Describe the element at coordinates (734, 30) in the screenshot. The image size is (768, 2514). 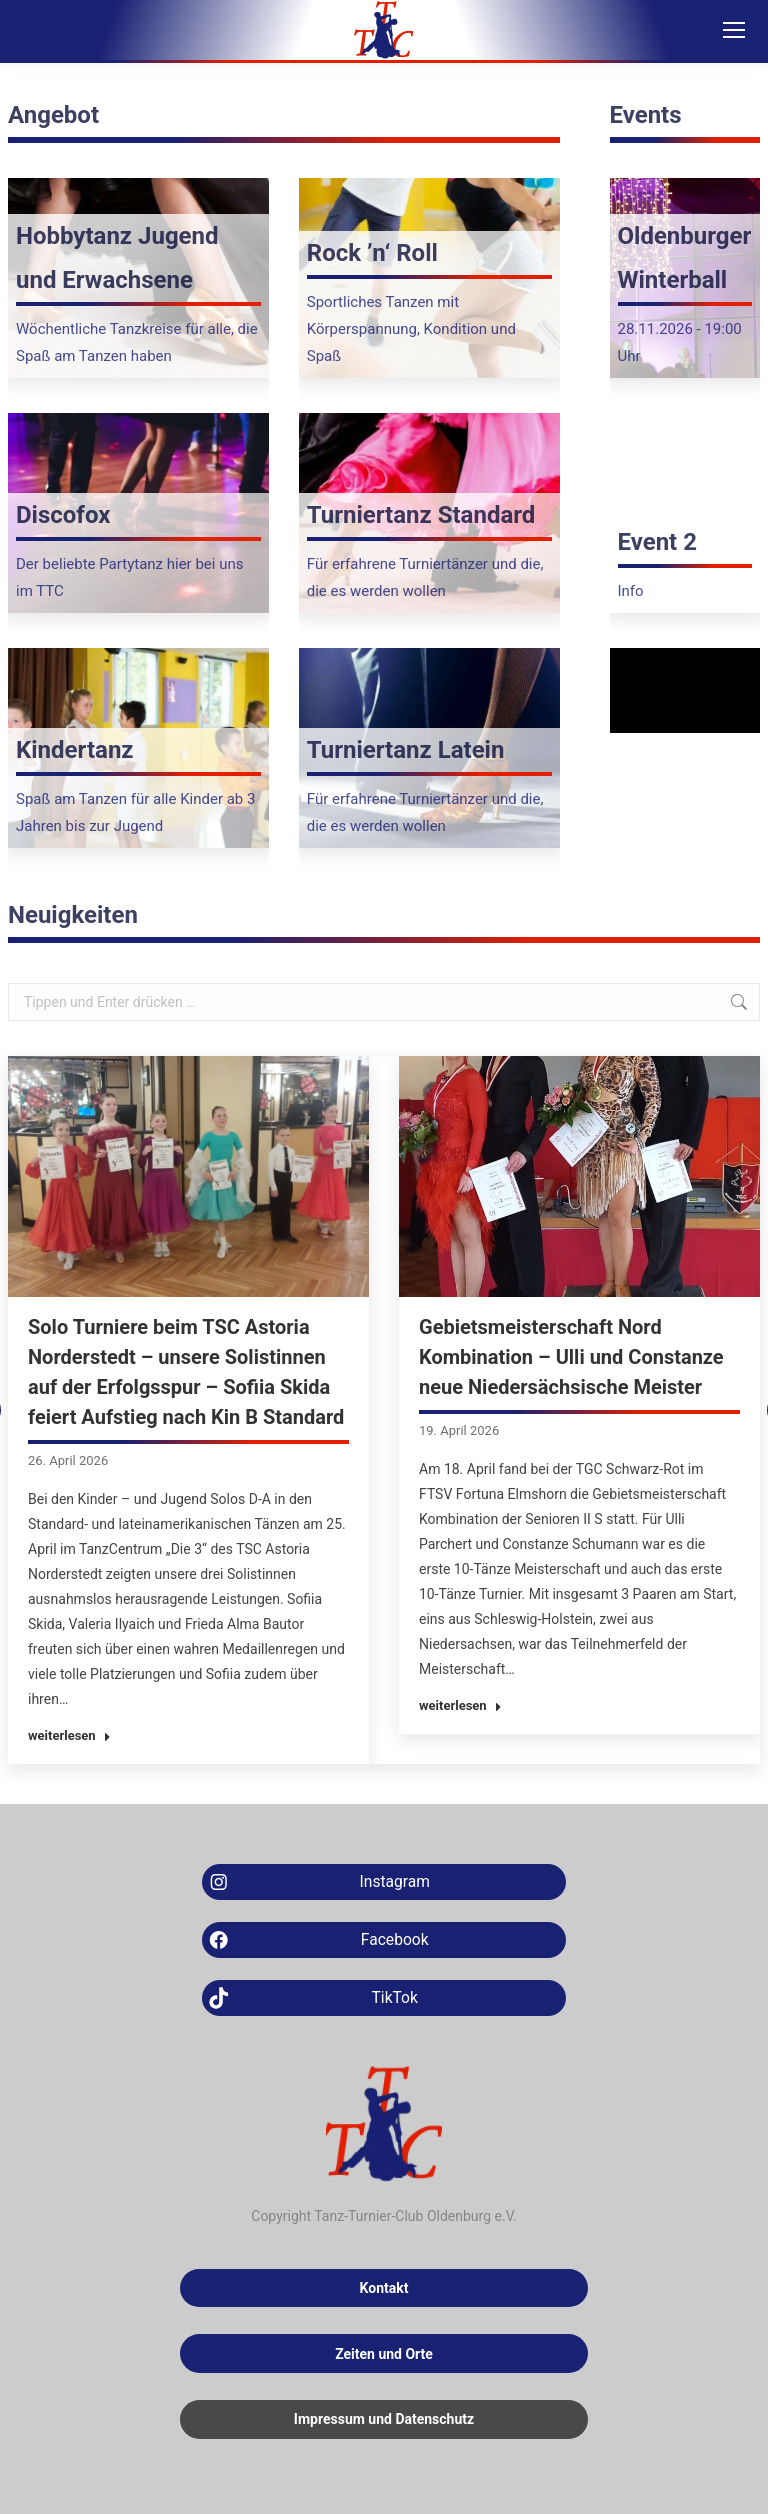
I see `[Mobile menu icon]` at that location.